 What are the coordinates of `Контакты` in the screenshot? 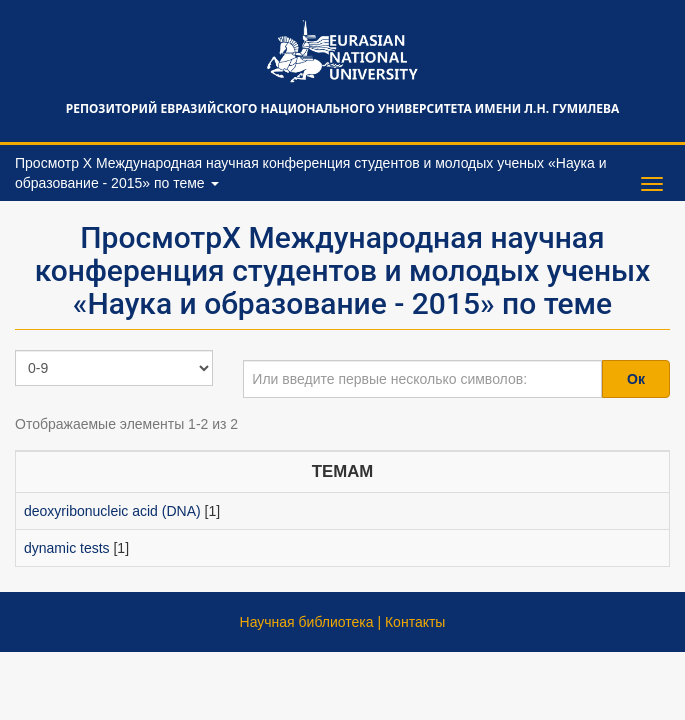 It's located at (415, 622).